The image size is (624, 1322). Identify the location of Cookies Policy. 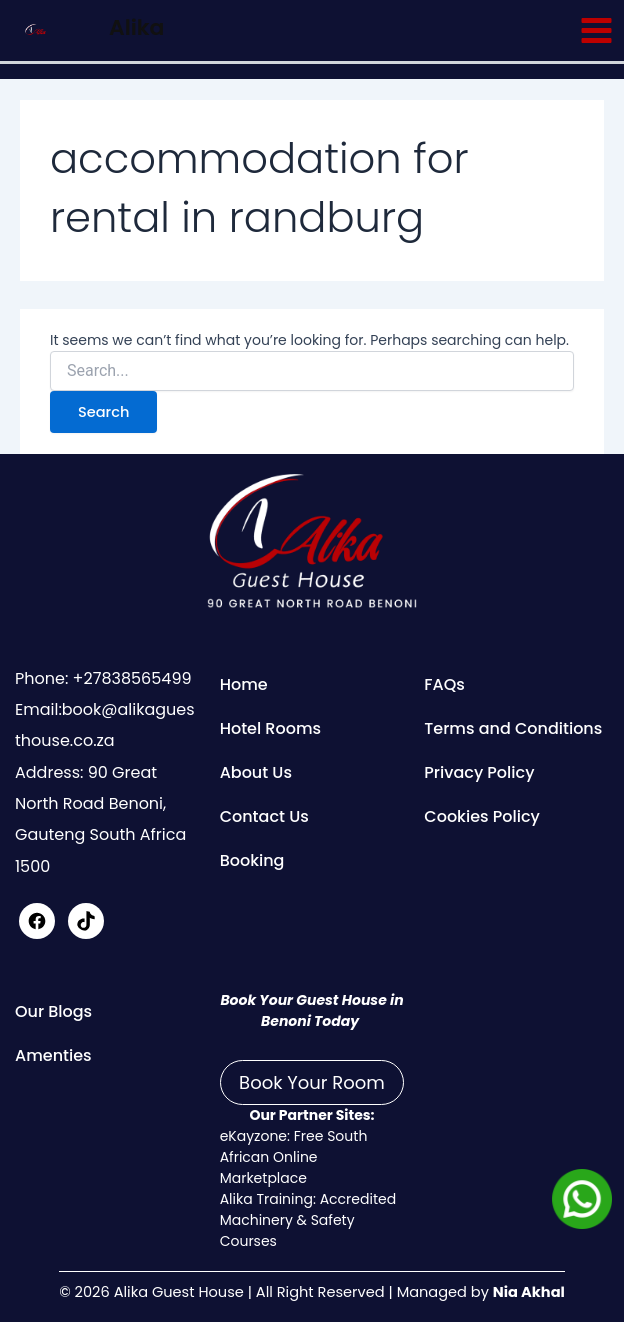
(482, 816).